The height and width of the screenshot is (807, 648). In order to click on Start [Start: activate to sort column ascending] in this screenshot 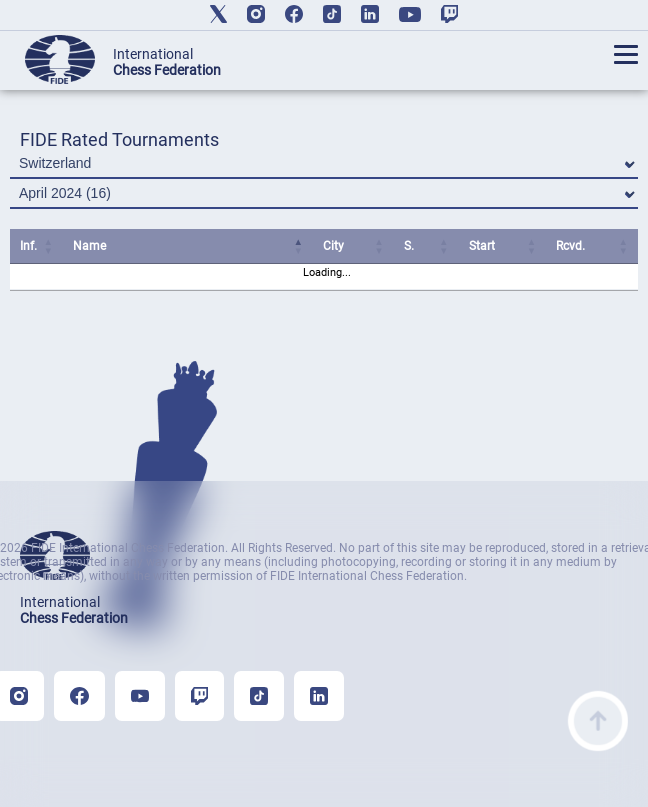, I will do `click(482, 246)`.